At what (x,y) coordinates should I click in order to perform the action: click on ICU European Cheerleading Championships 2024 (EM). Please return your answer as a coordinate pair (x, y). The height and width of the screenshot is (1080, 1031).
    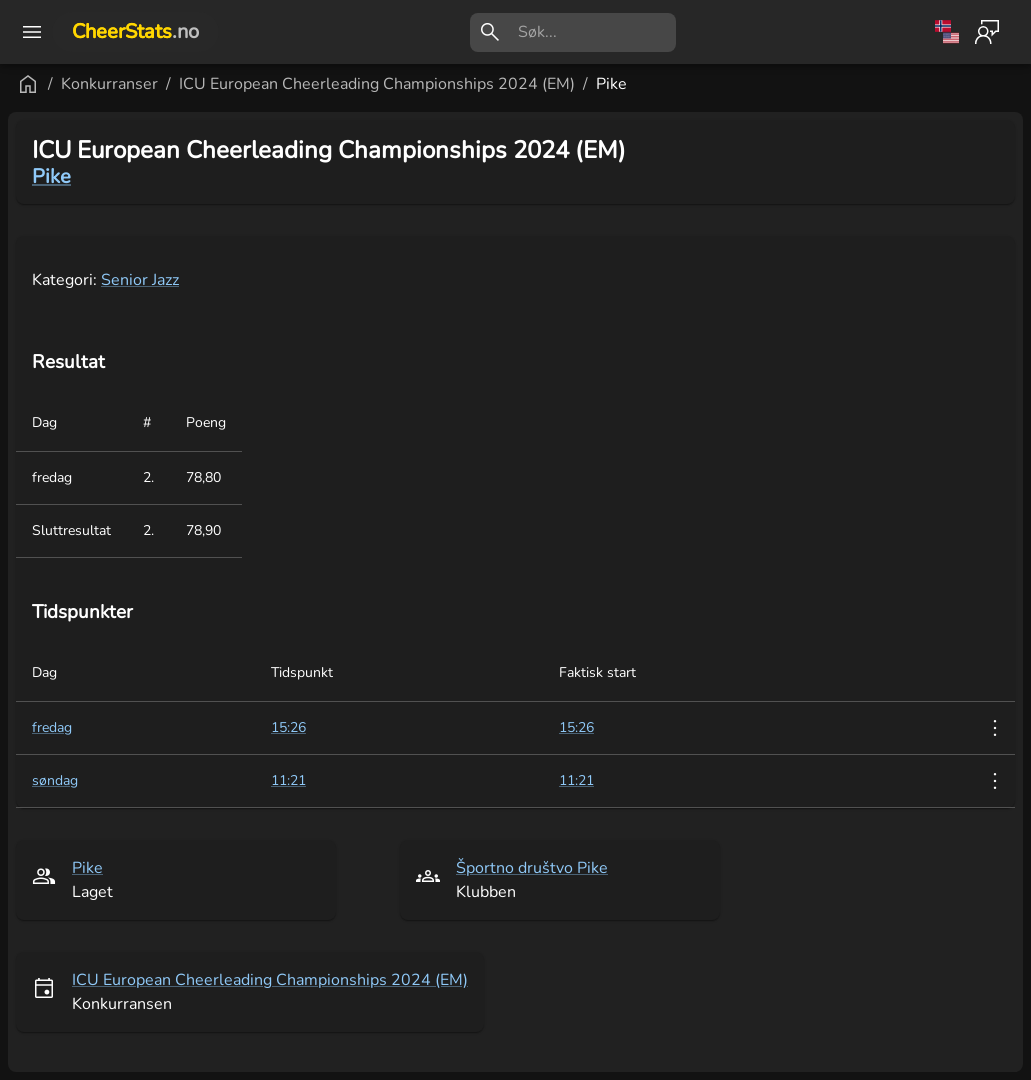
    Looking at the image, I should click on (377, 84).